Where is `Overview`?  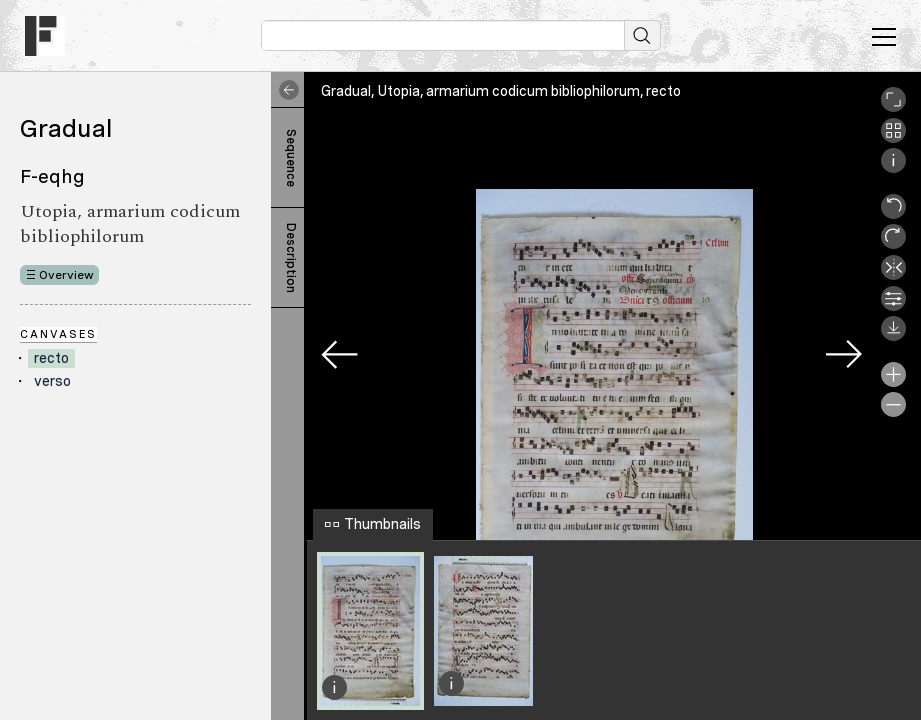
Overview is located at coordinates (66, 275).